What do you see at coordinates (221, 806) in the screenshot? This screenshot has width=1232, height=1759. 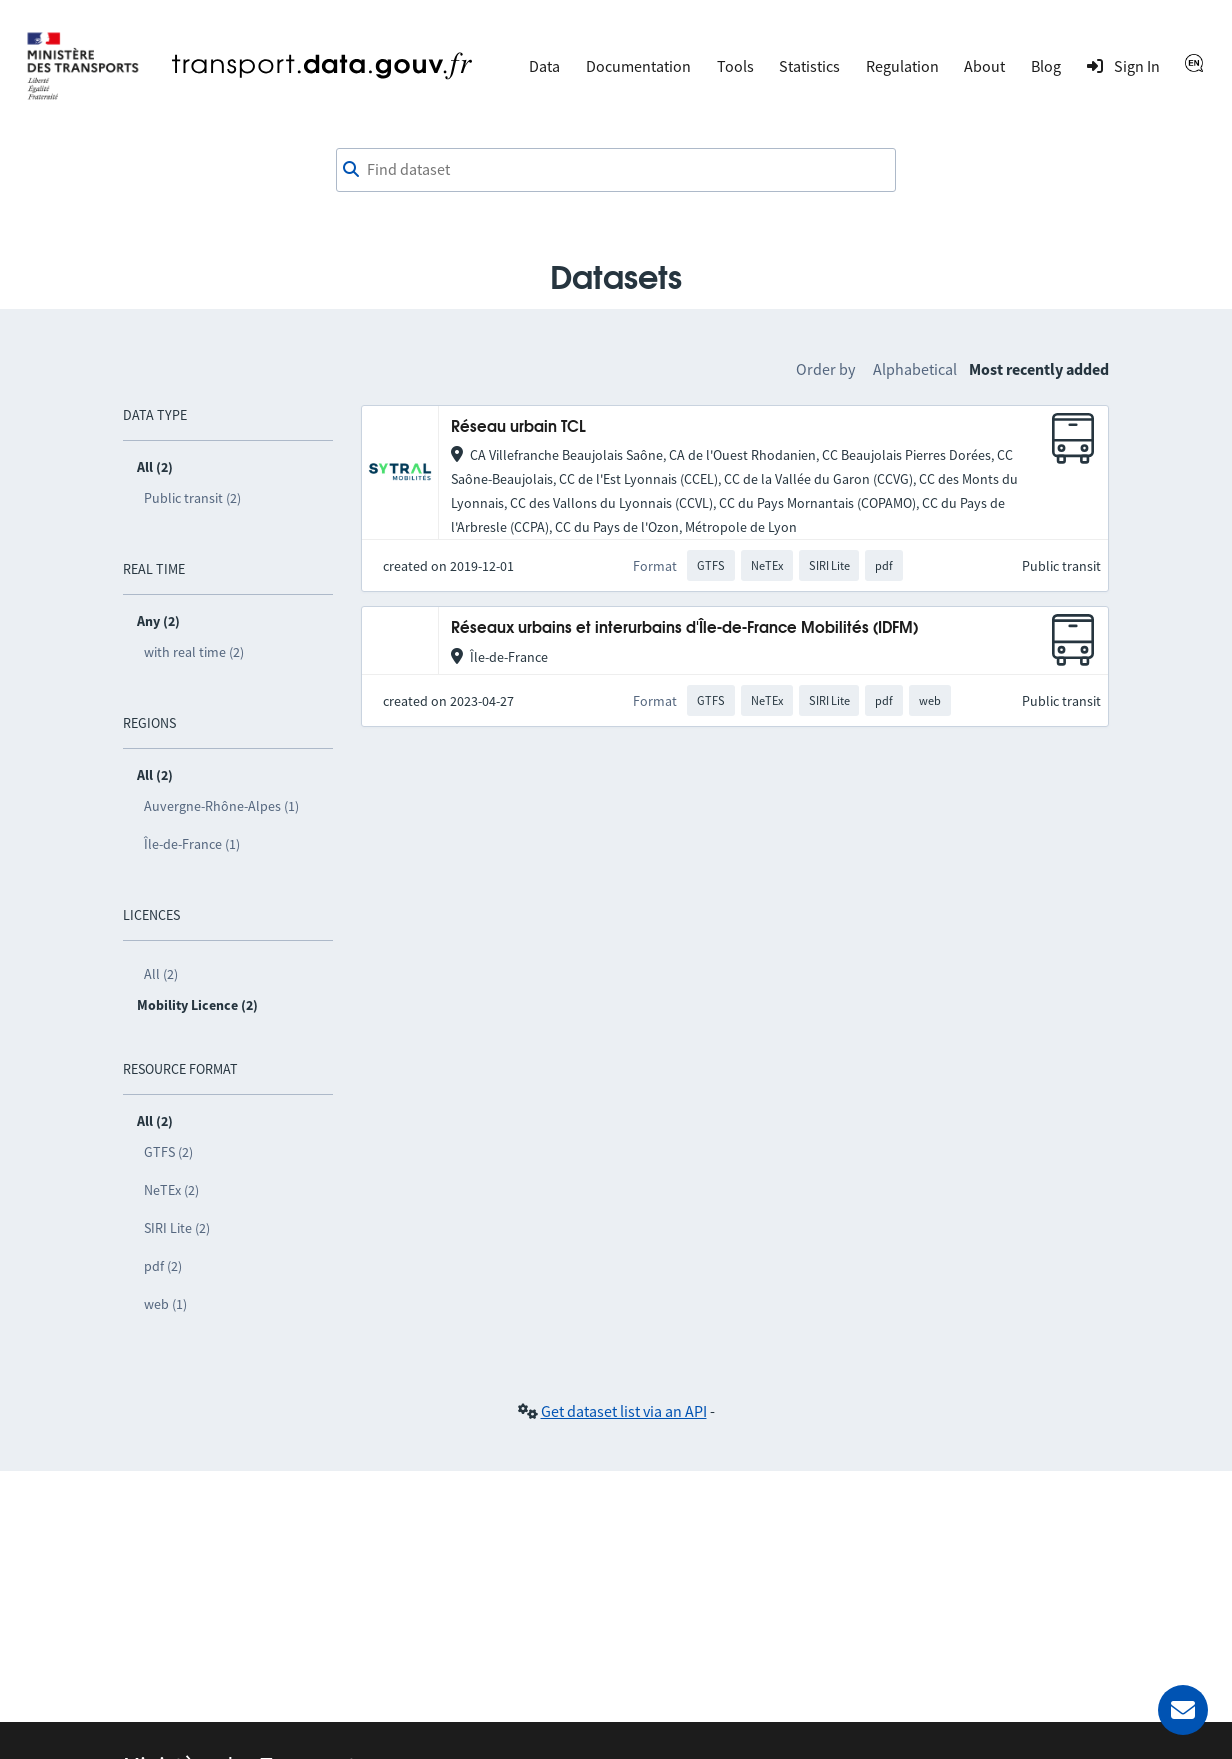 I see `Auvergne-Rhône-Alpes (1)` at bounding box center [221, 806].